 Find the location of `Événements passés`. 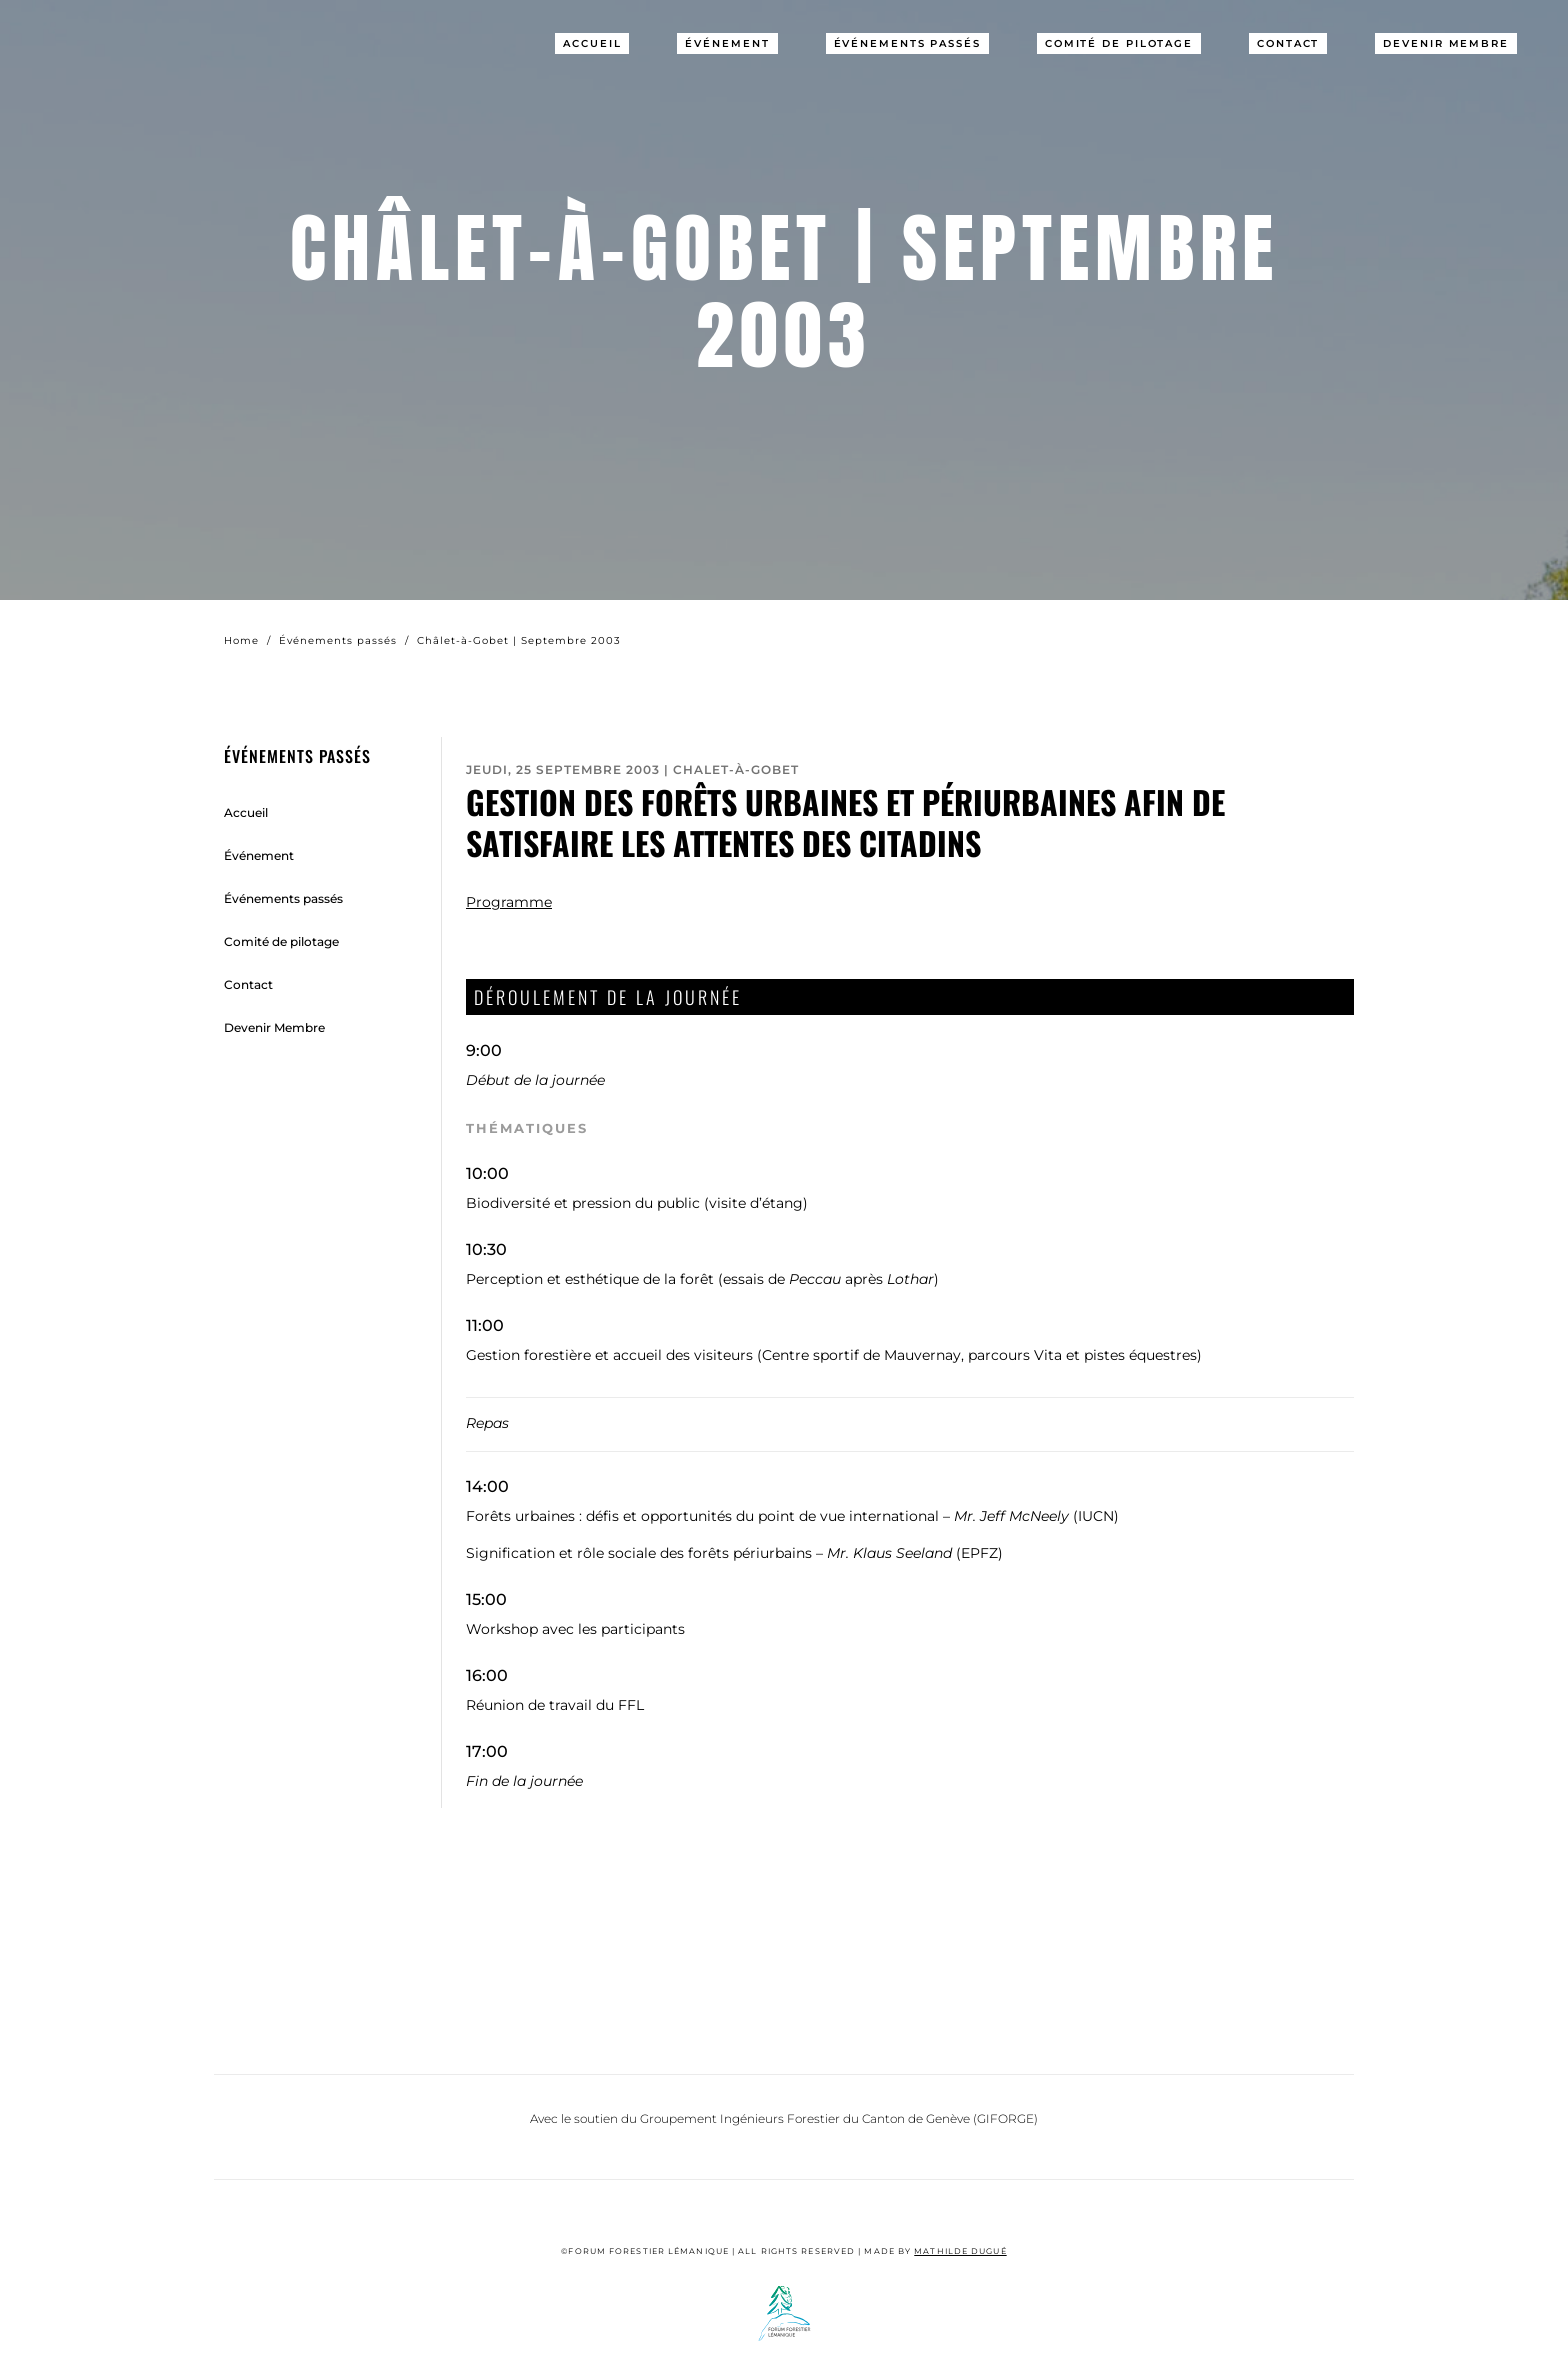

Événements passés is located at coordinates (907, 43).